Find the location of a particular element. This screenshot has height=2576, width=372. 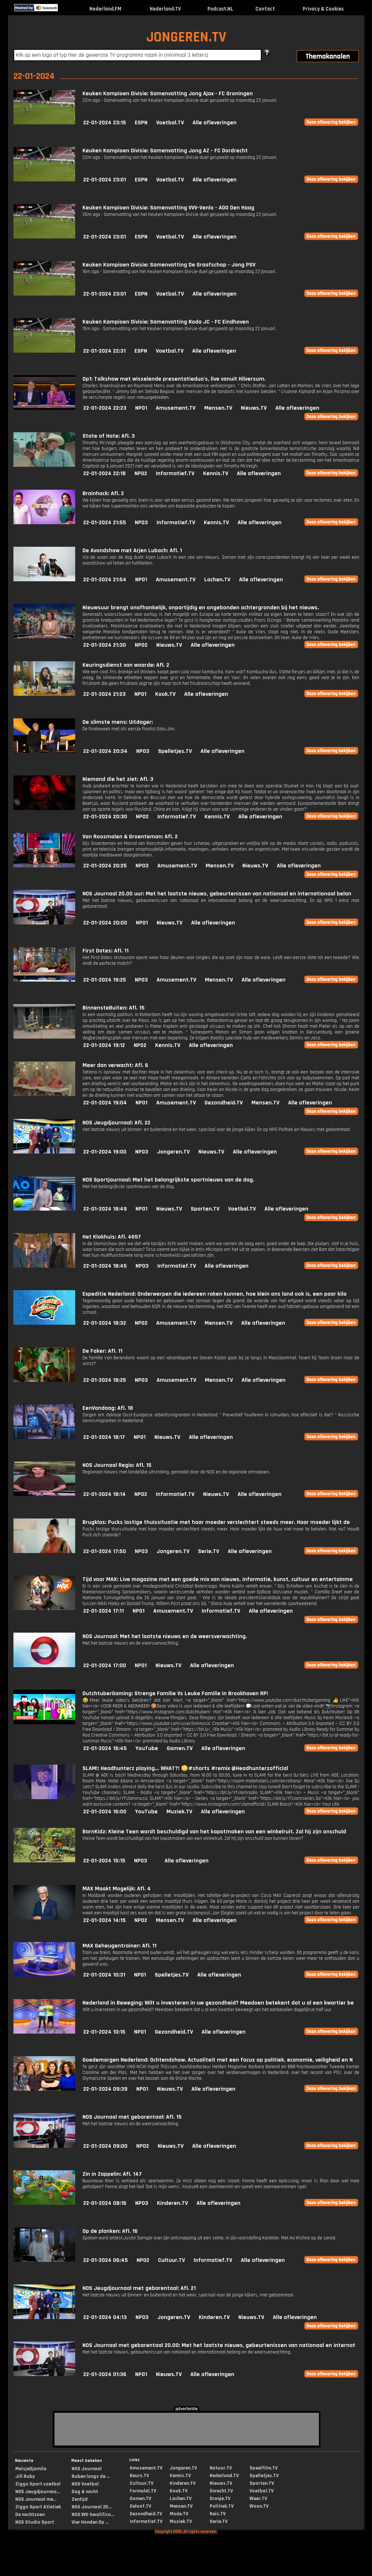

MeisjeDjamila is located at coordinates (30, 2468).